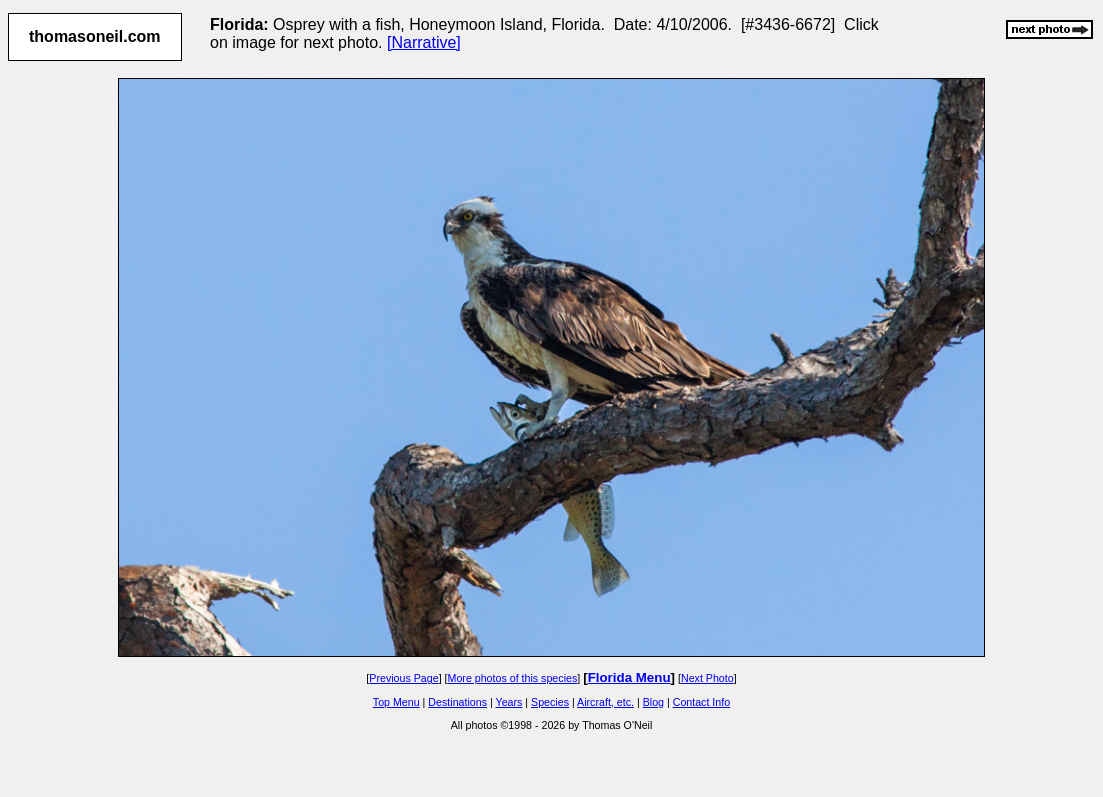 The width and height of the screenshot is (1103, 797). What do you see at coordinates (653, 702) in the screenshot?
I see `Blog` at bounding box center [653, 702].